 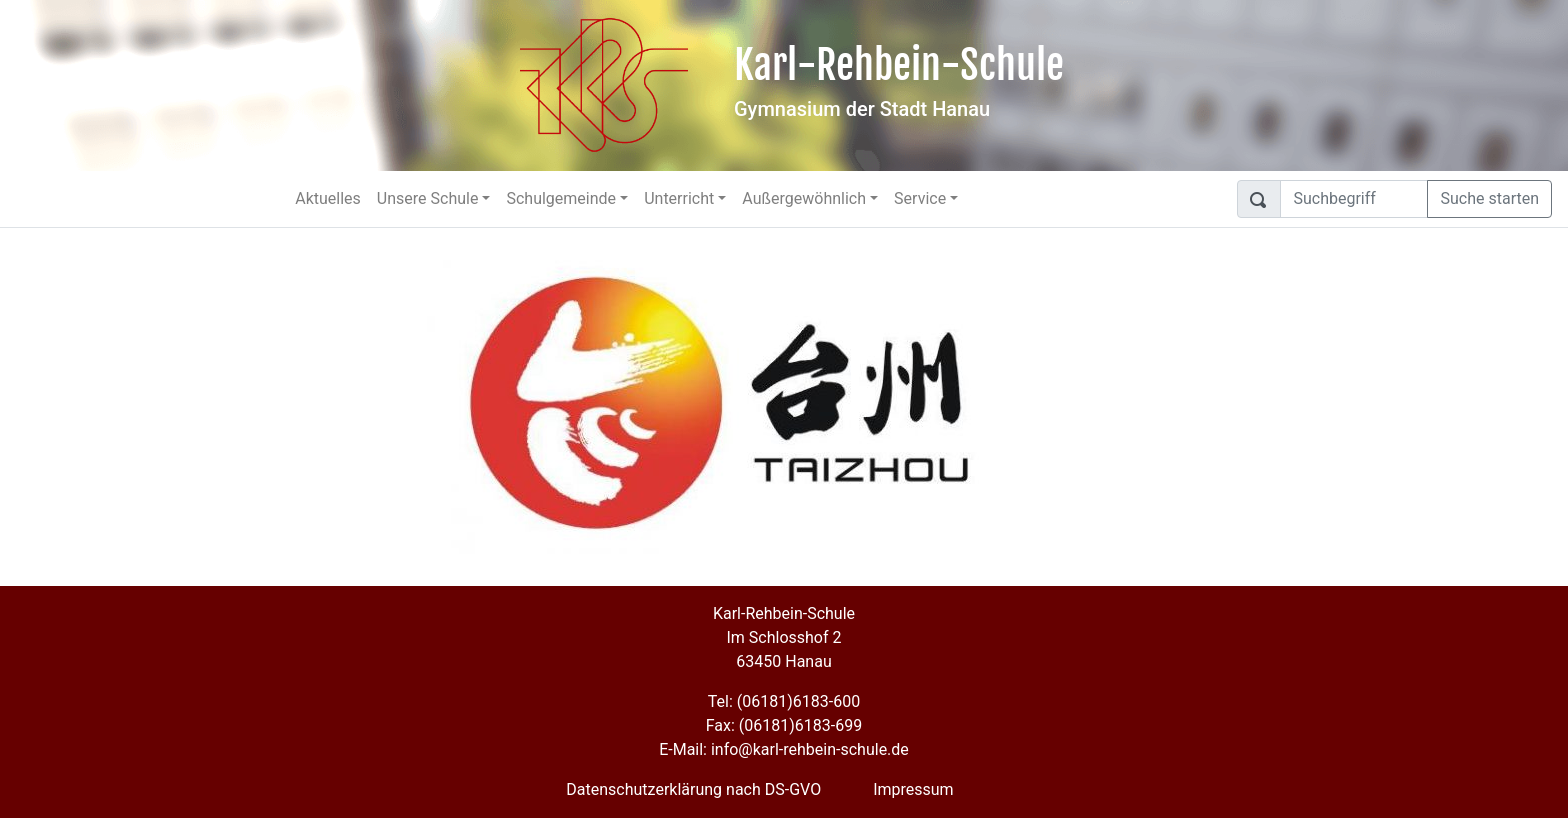 What do you see at coordinates (328, 198) in the screenshot?
I see `Aktuelles` at bounding box center [328, 198].